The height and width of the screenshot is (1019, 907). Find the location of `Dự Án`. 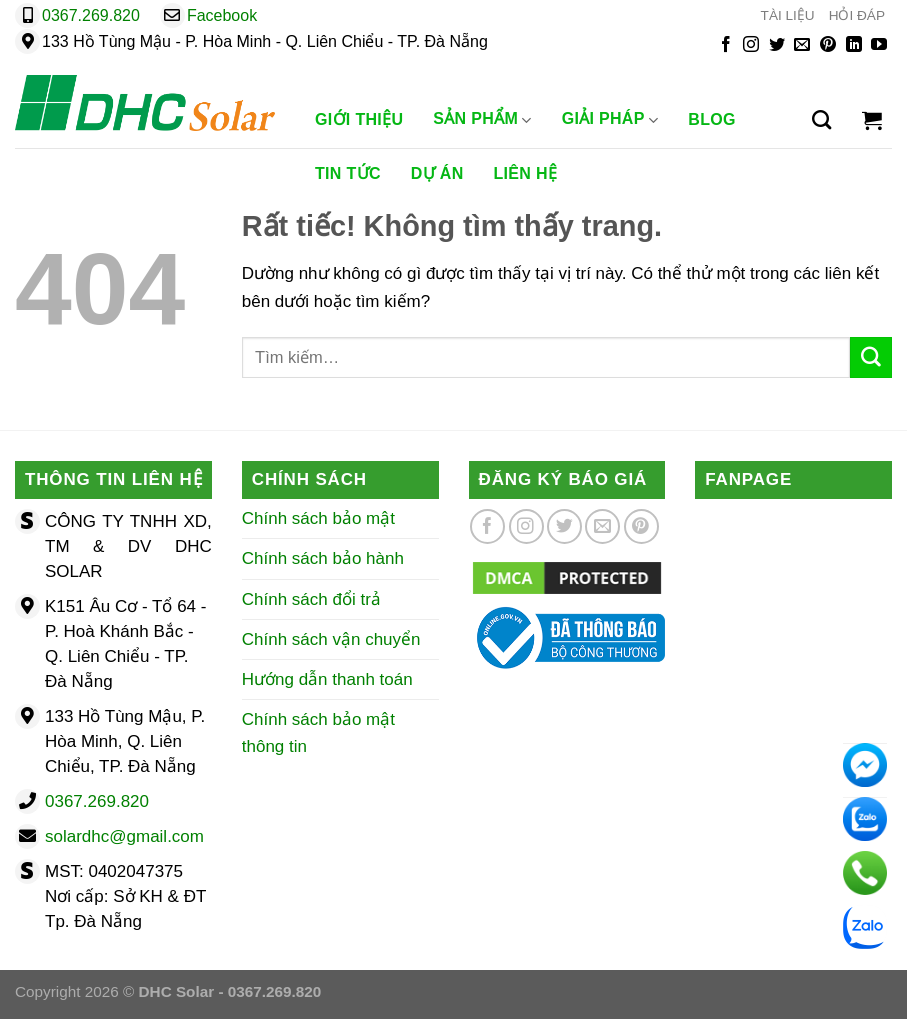

Dự Án is located at coordinates (437, 173).